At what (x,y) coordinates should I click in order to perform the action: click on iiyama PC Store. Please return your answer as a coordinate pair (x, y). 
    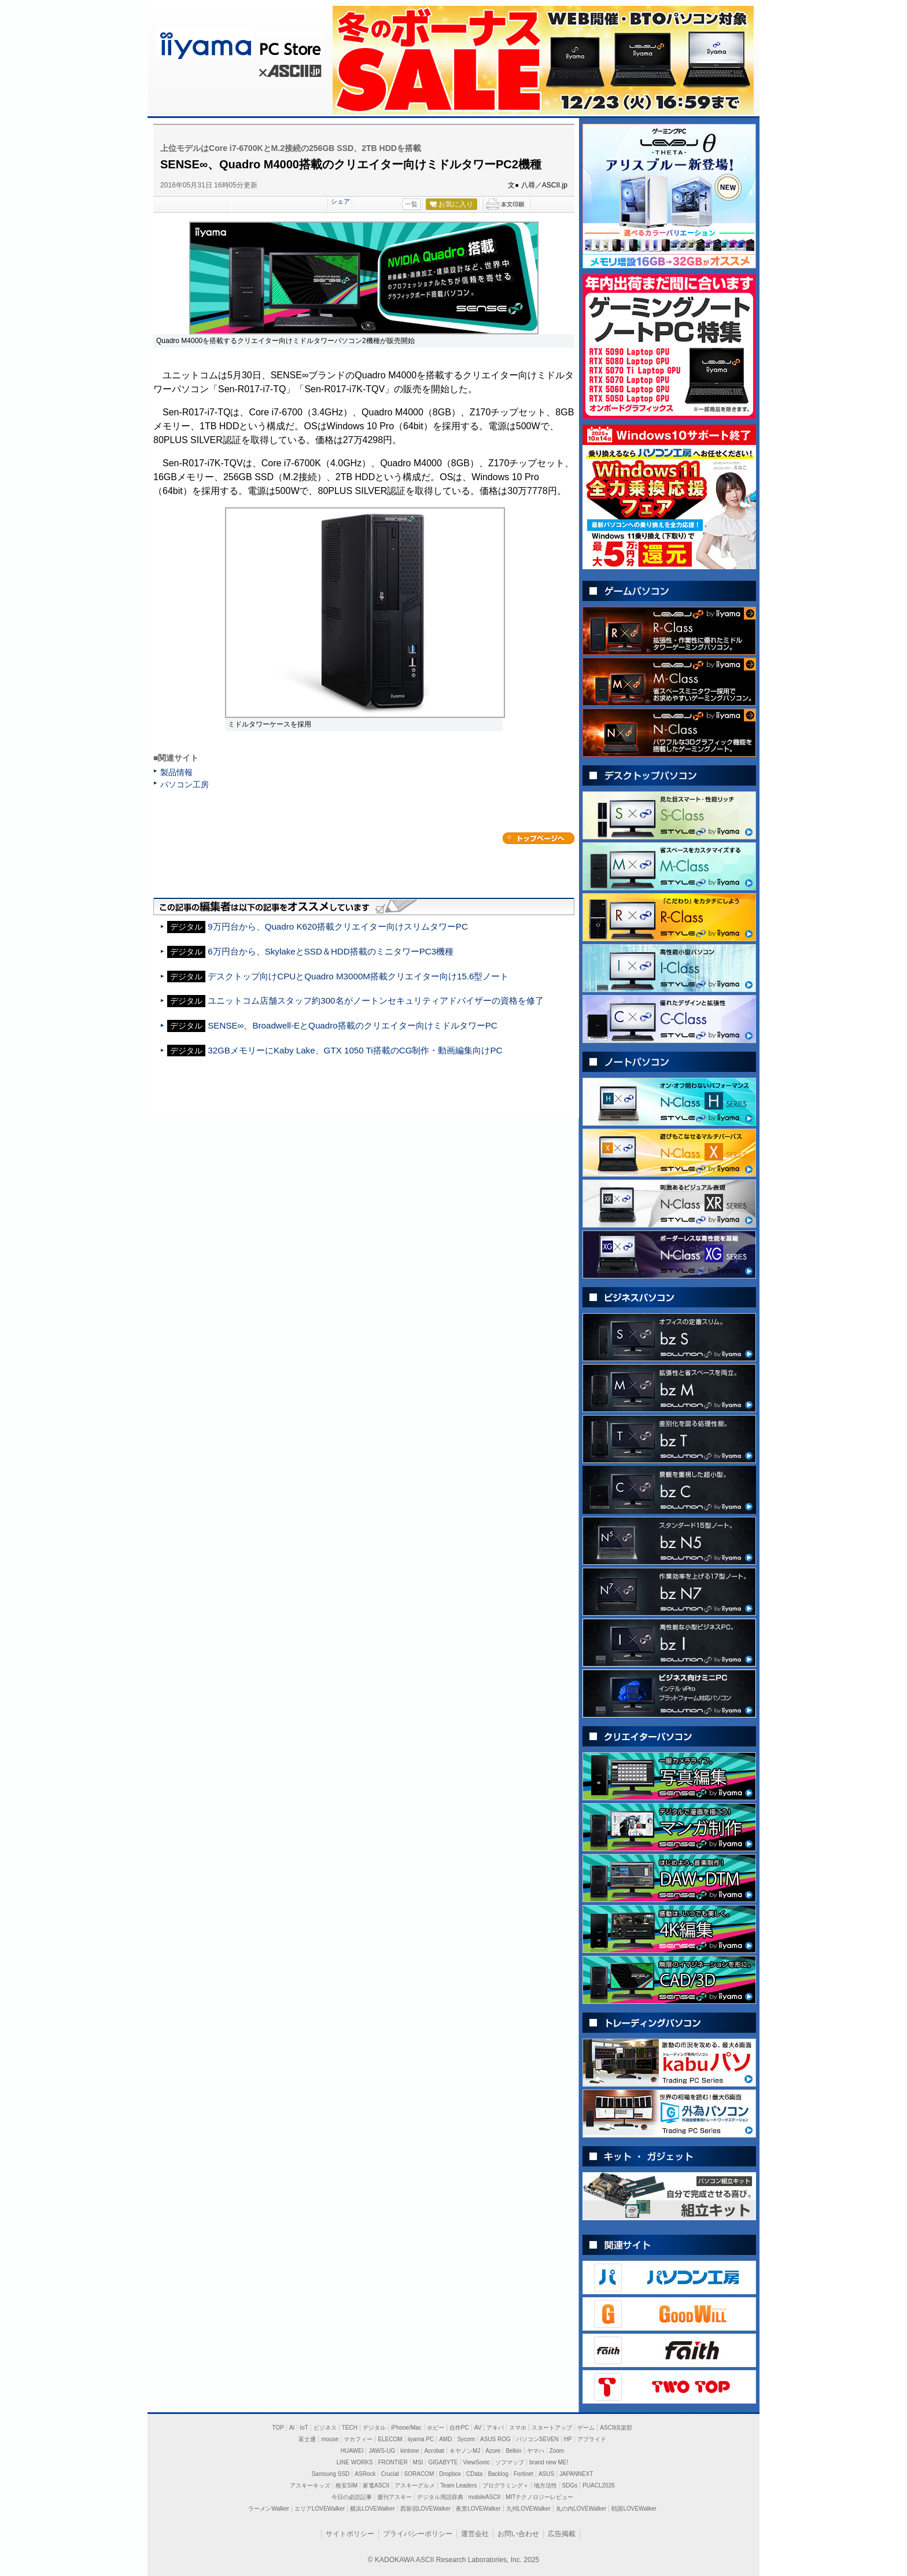
    Looking at the image, I should click on (238, 43).